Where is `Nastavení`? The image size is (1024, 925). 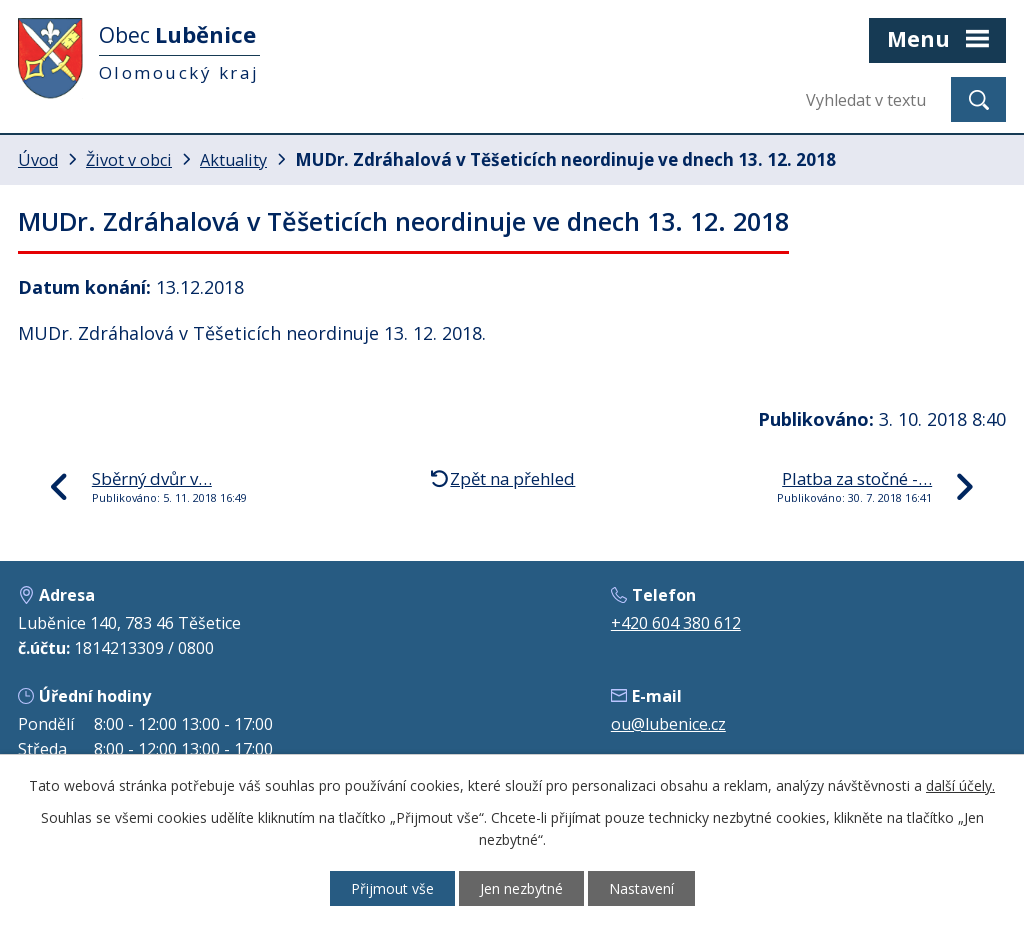
Nastavení is located at coordinates (641, 888).